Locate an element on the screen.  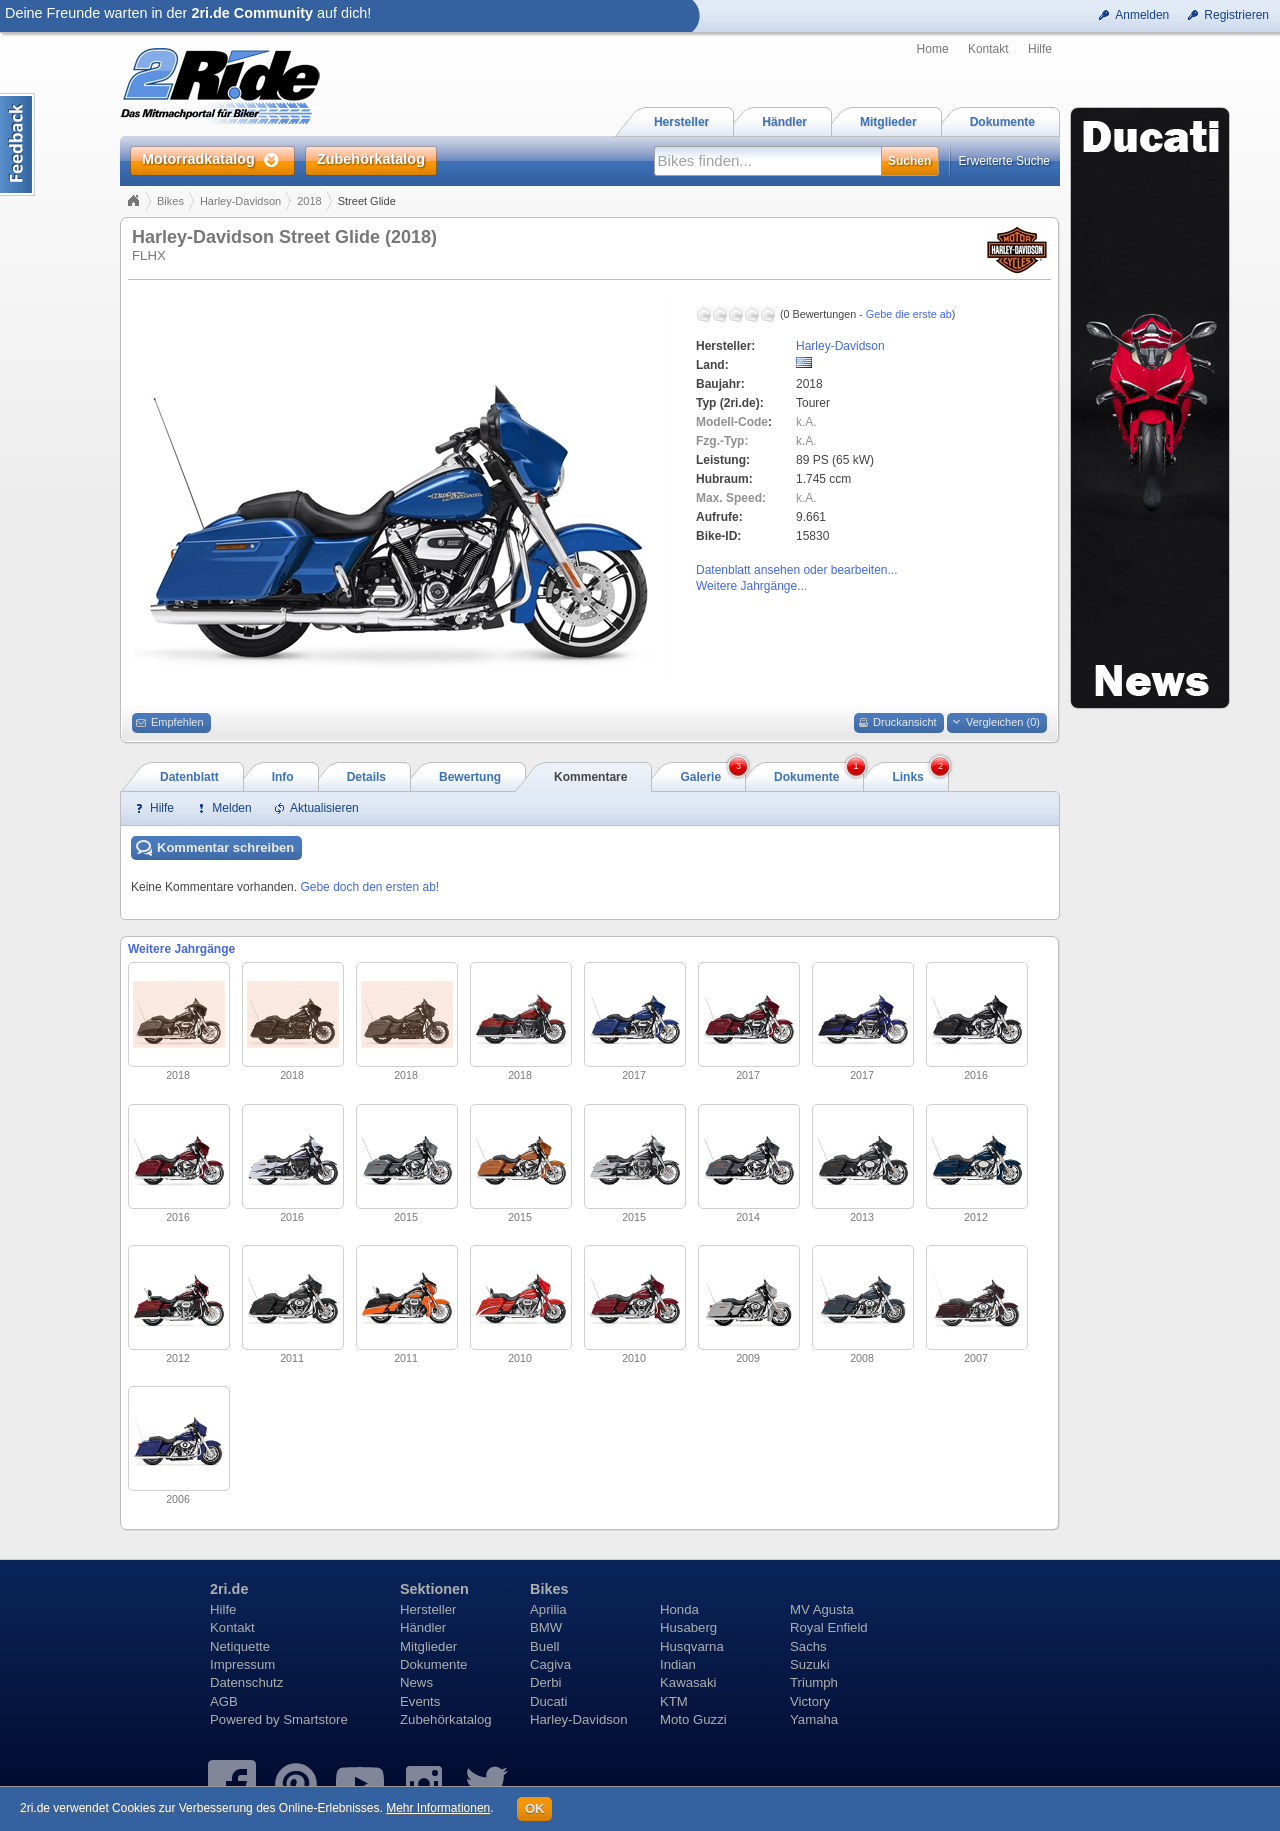
Kawasaki is located at coordinates (688, 1682).